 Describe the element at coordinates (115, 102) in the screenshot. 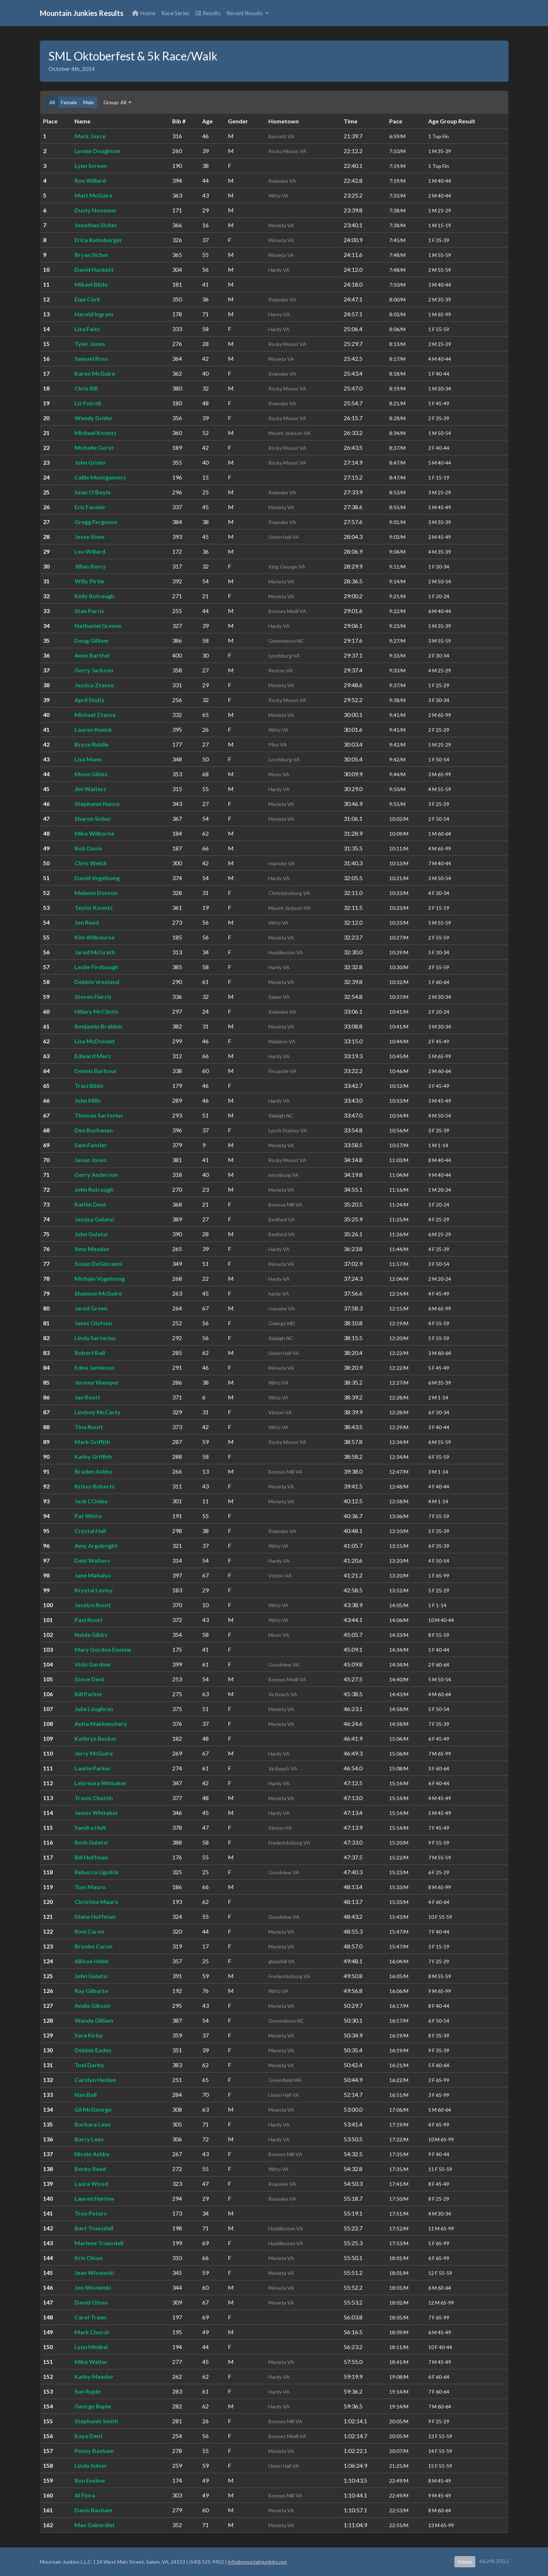

I see `Group: All` at that location.